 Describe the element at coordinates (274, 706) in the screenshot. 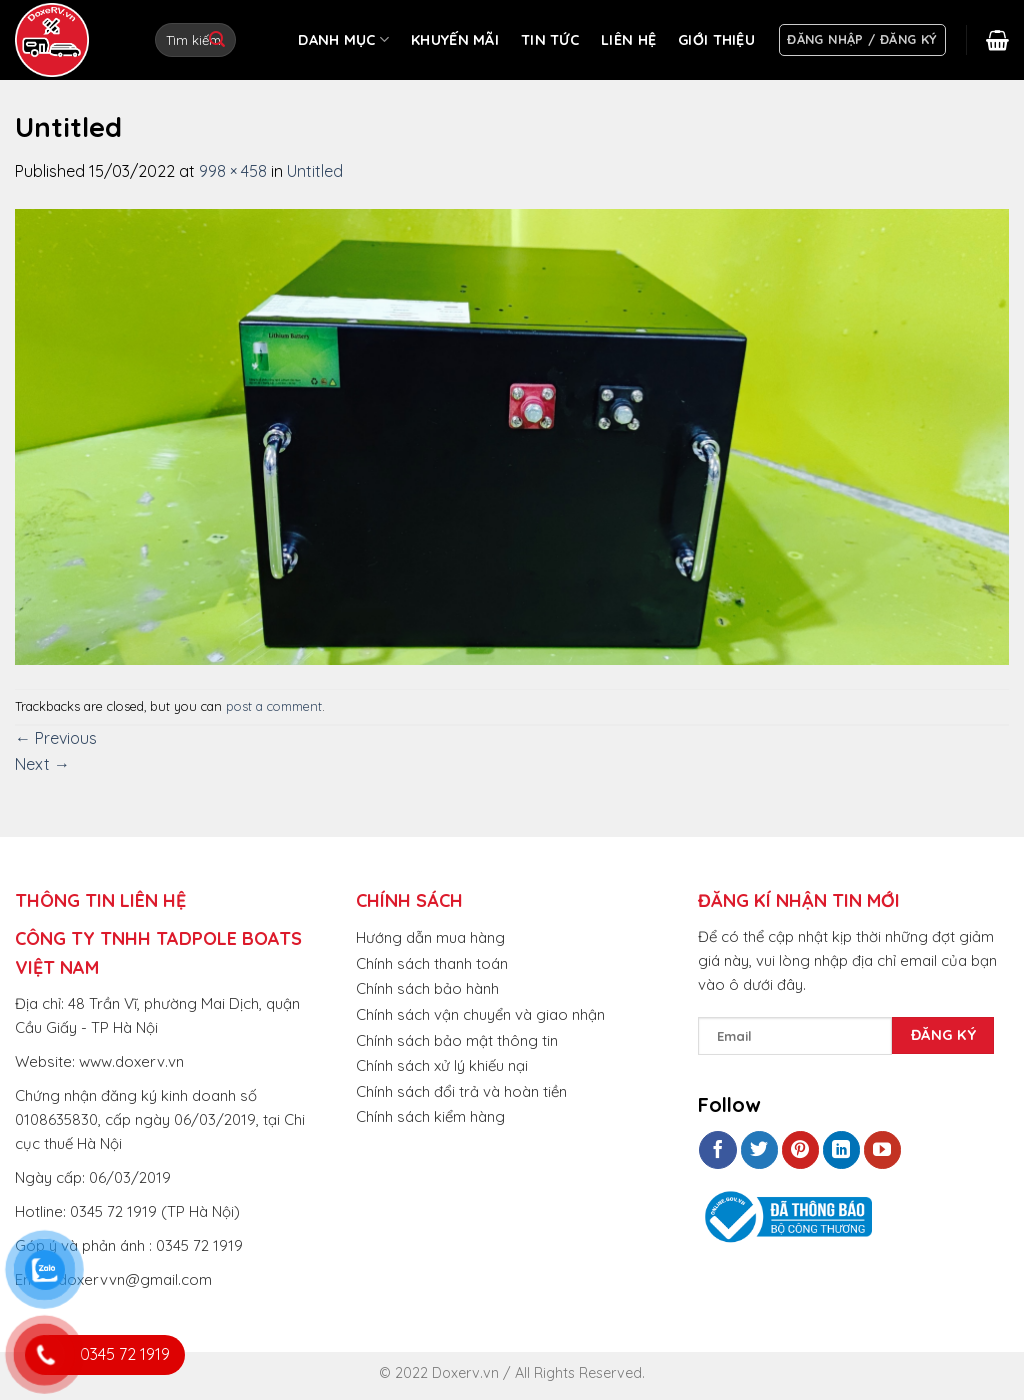

I see `post a comment` at that location.